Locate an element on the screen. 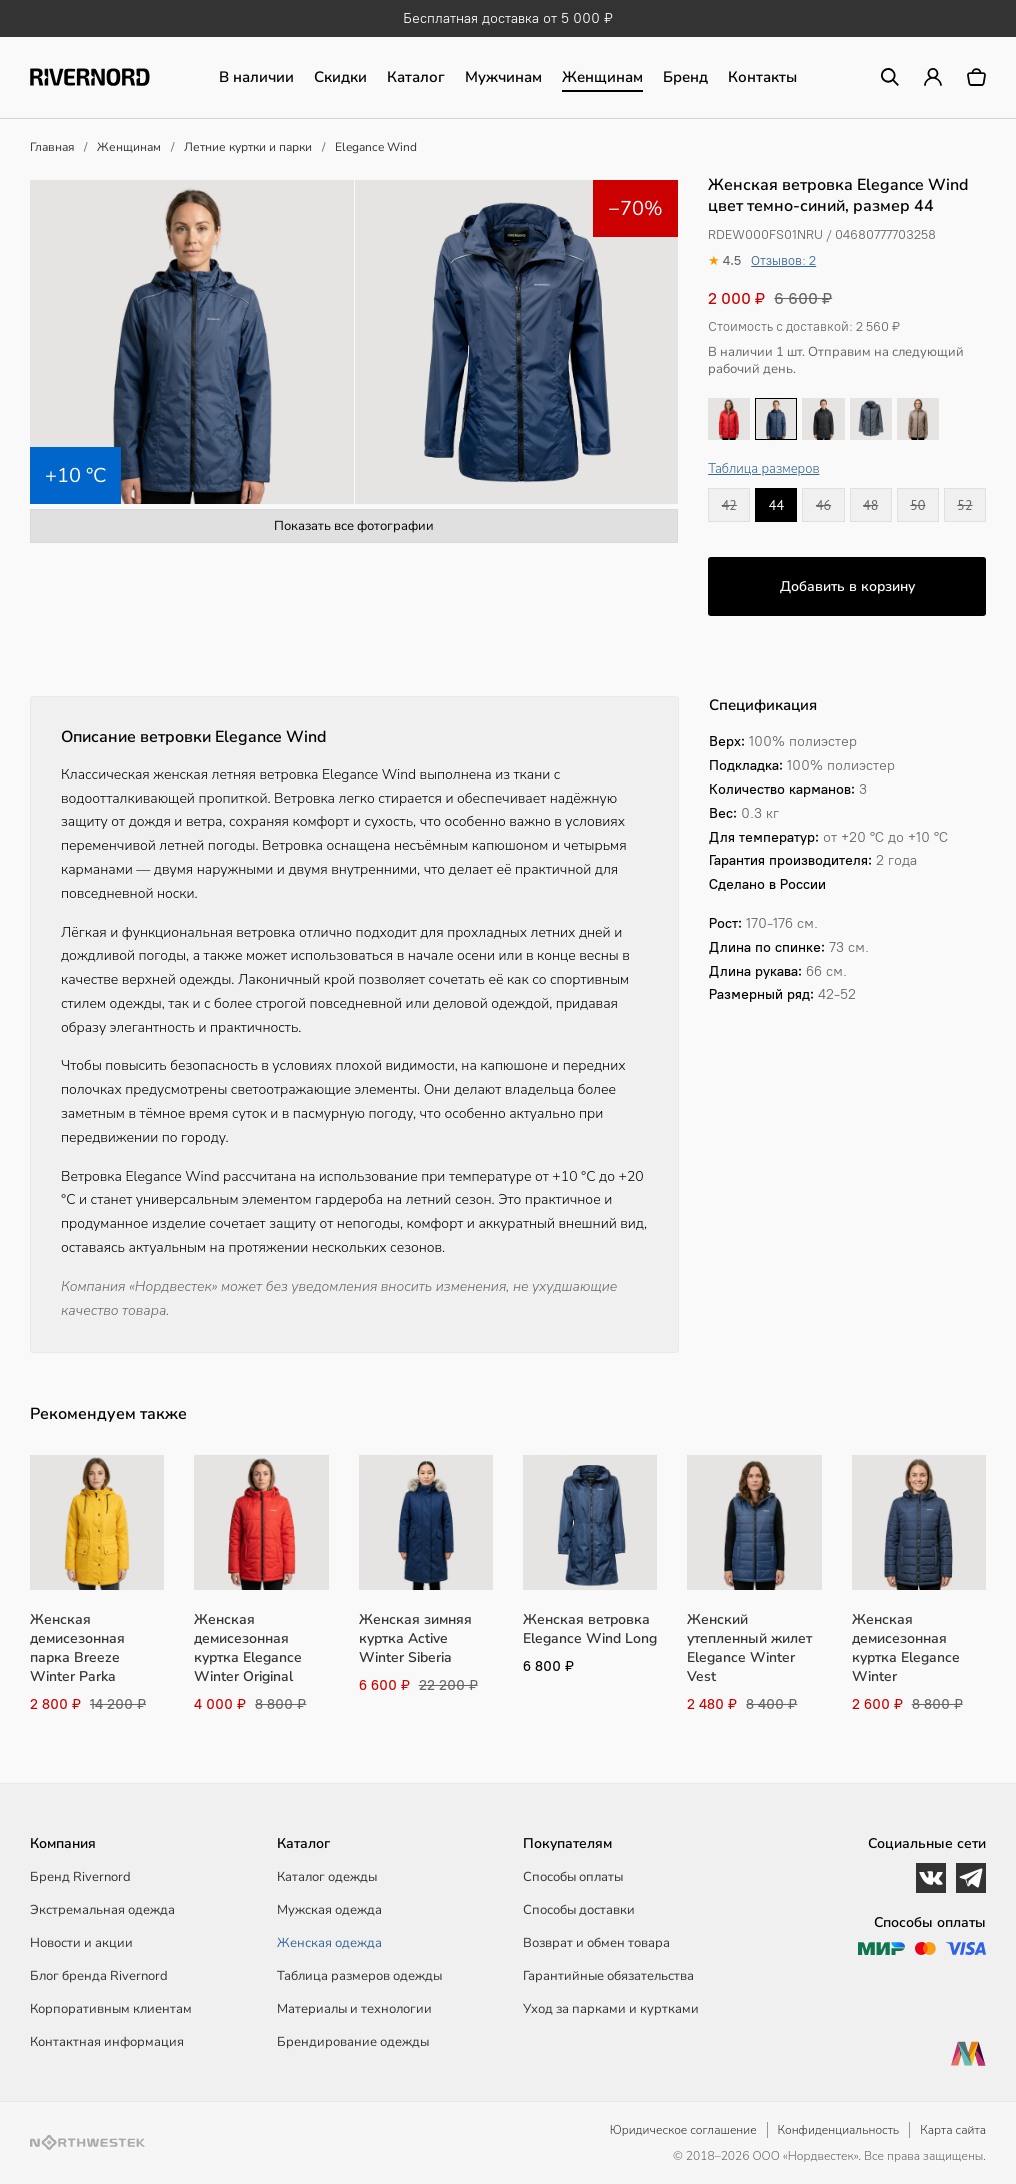 This screenshot has width=1016, height=2184. Блог бренда Rivernord is located at coordinates (99, 1976).